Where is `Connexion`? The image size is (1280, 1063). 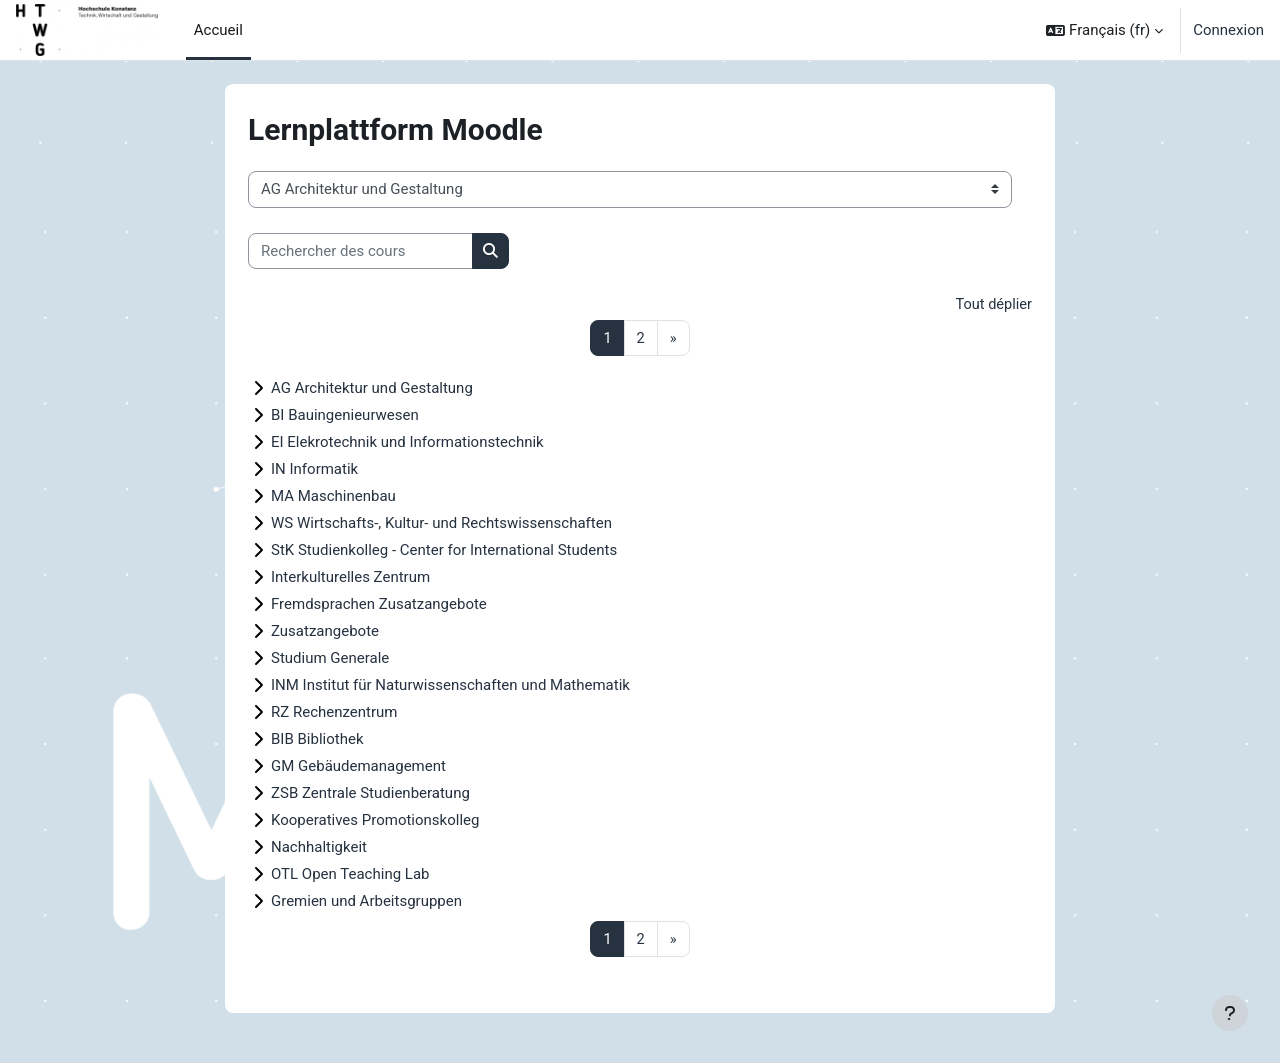
Connexion is located at coordinates (1228, 30).